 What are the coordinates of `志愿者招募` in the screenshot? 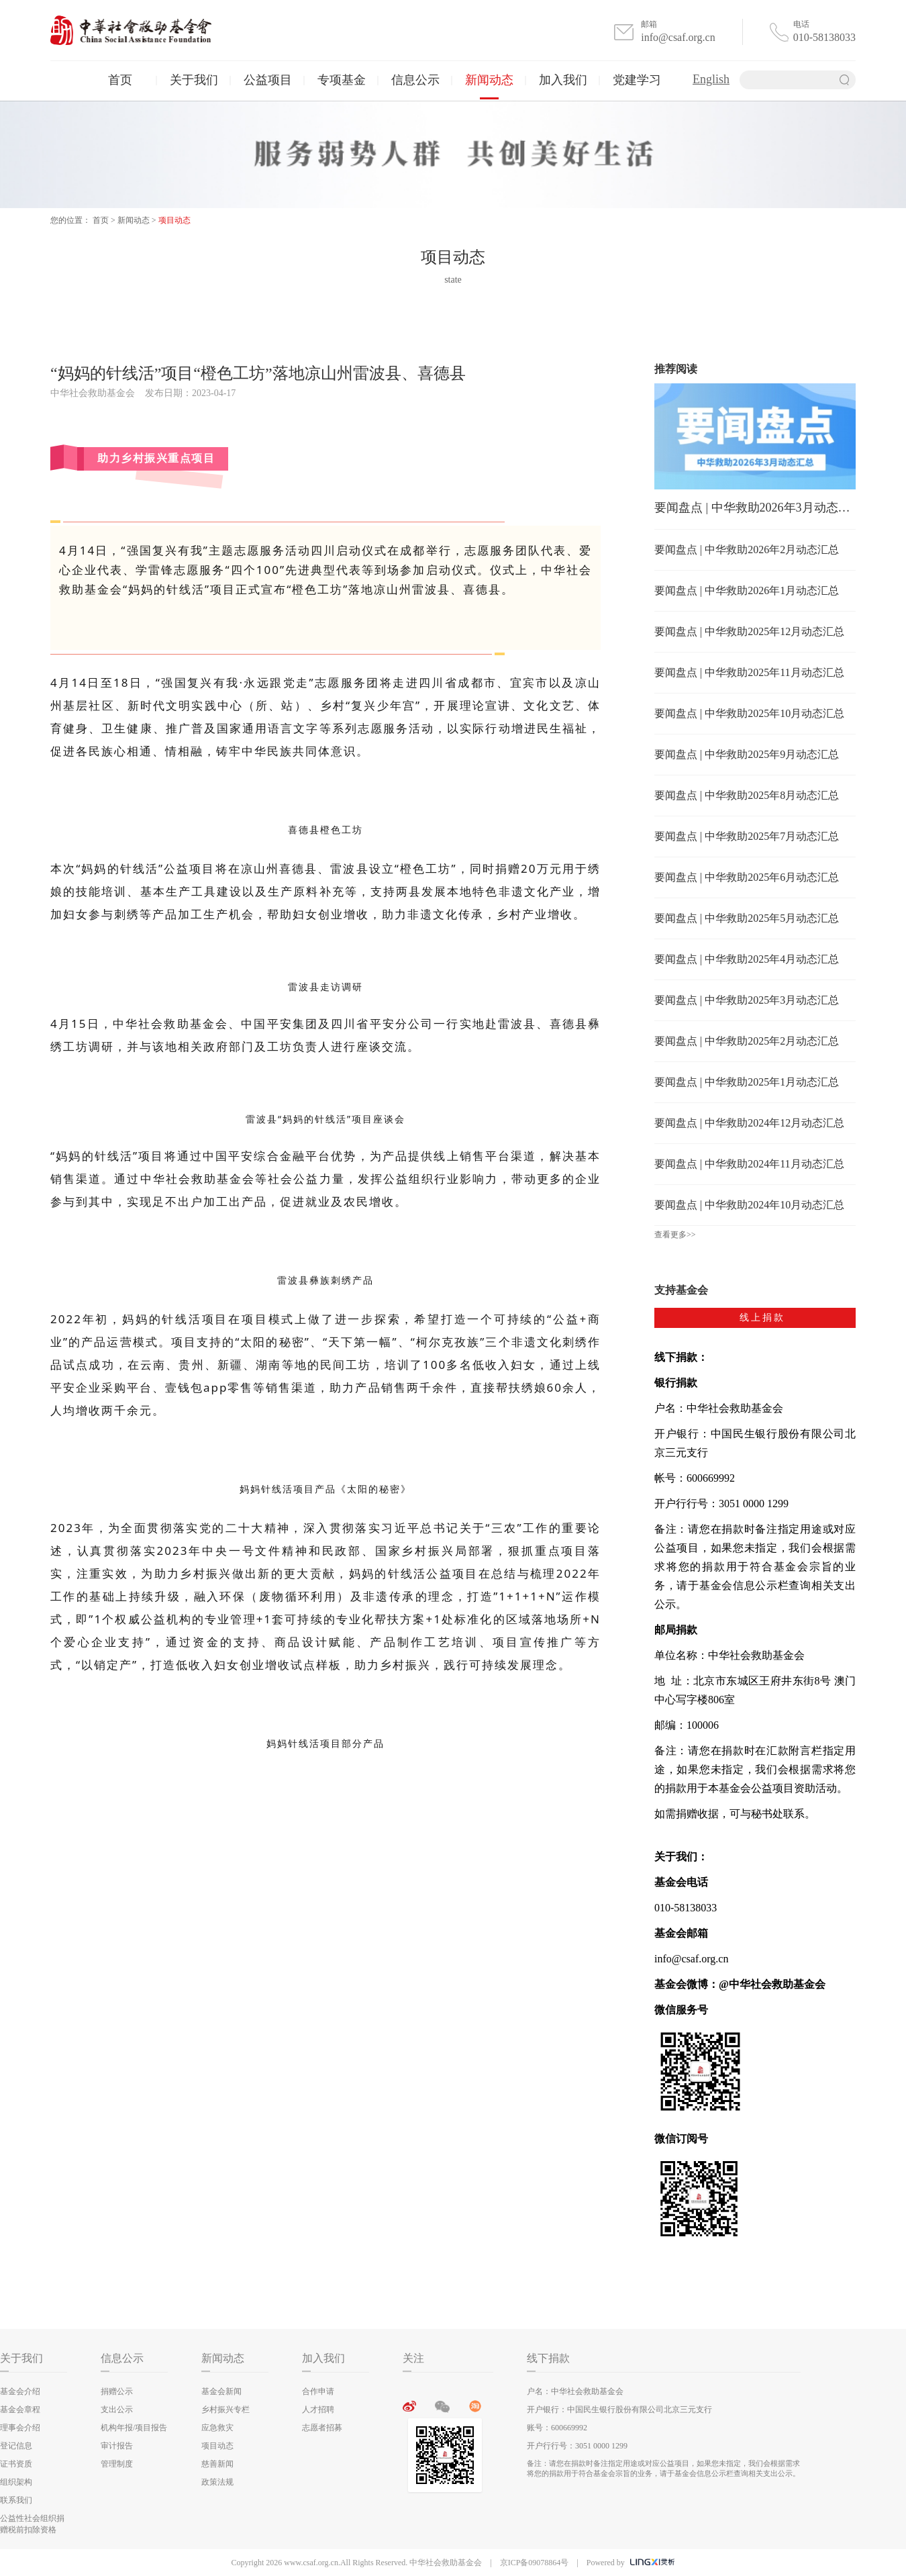 It's located at (322, 2427).